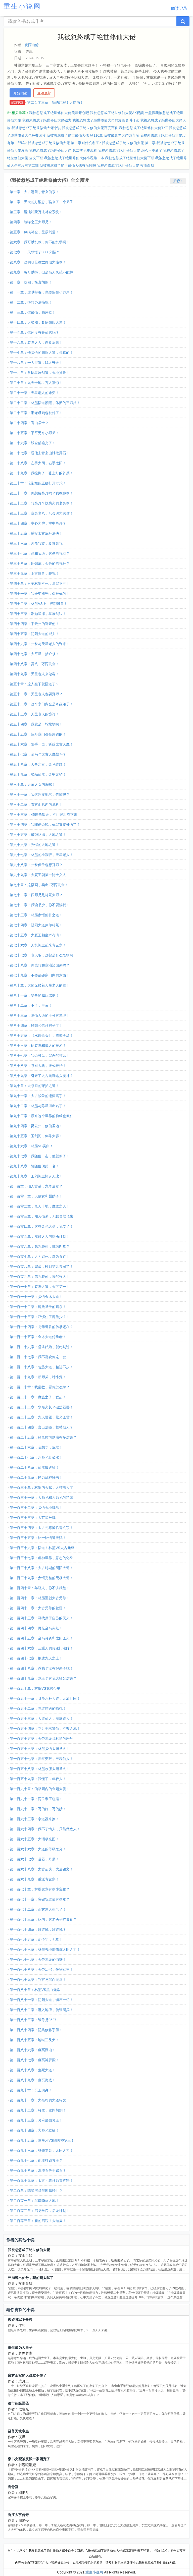  I want to click on 我被忽悠成了绝世修仙大佬 怎么不更新了, so click(130, 150).